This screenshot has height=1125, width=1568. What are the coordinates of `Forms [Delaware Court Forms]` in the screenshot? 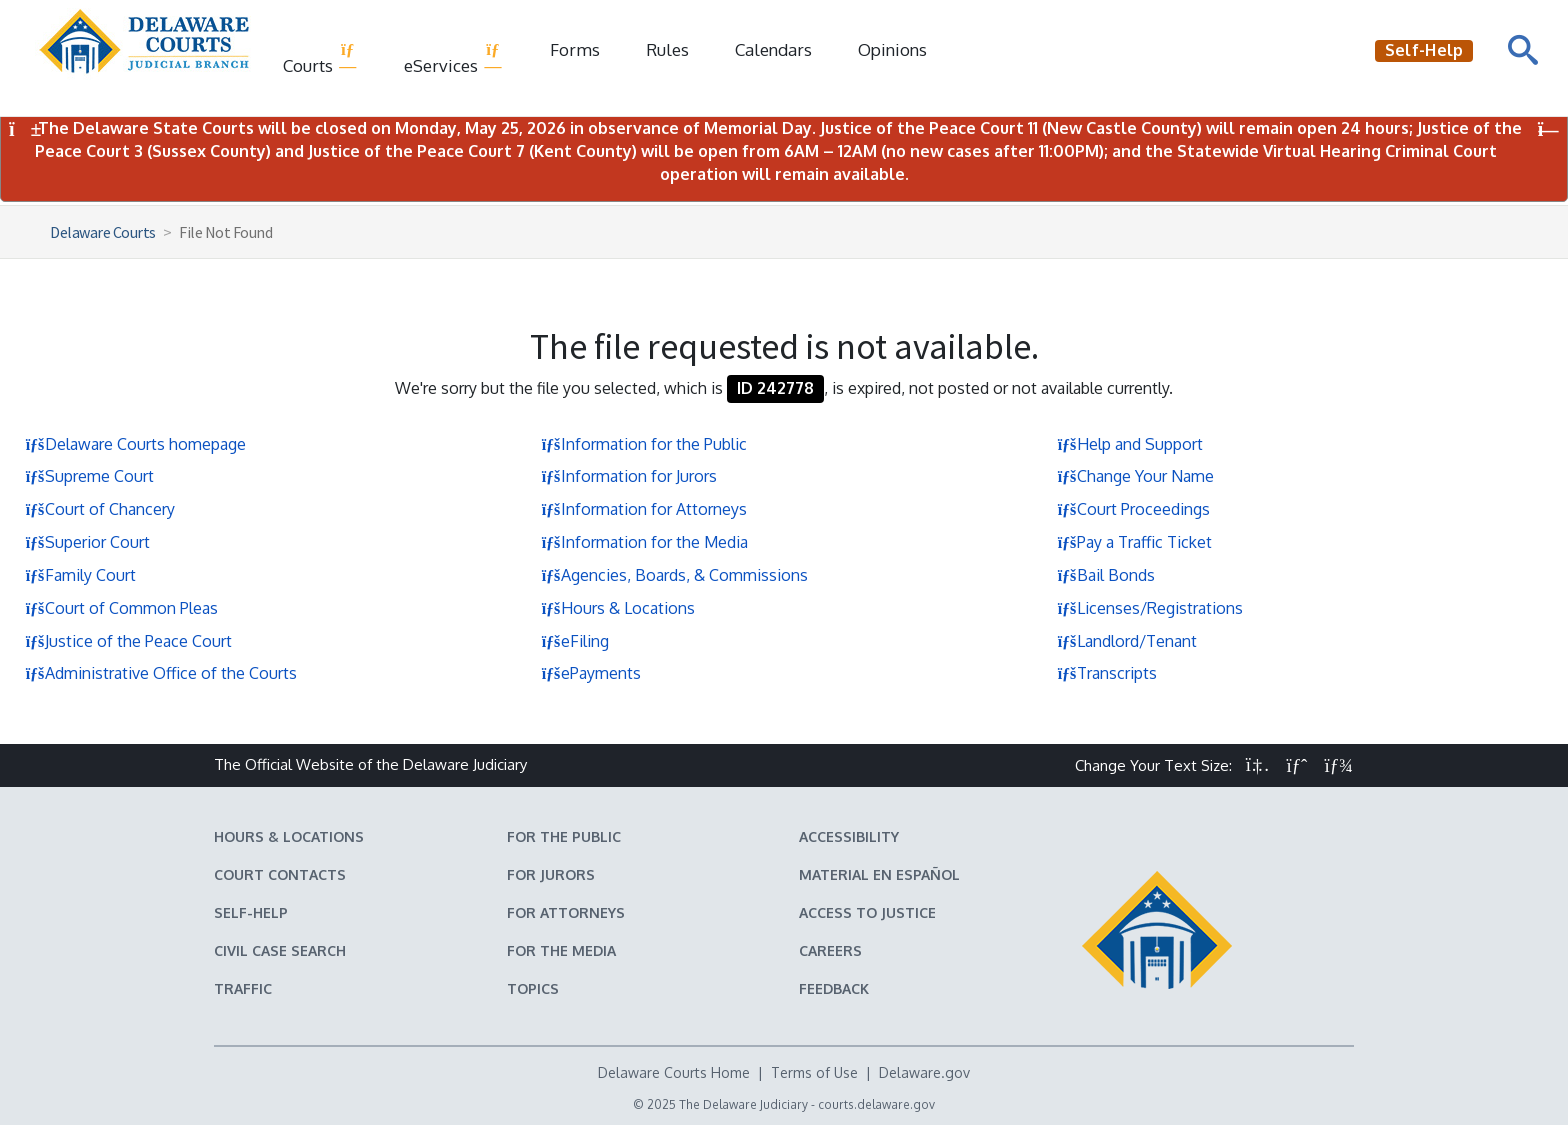 It's located at (575, 49).